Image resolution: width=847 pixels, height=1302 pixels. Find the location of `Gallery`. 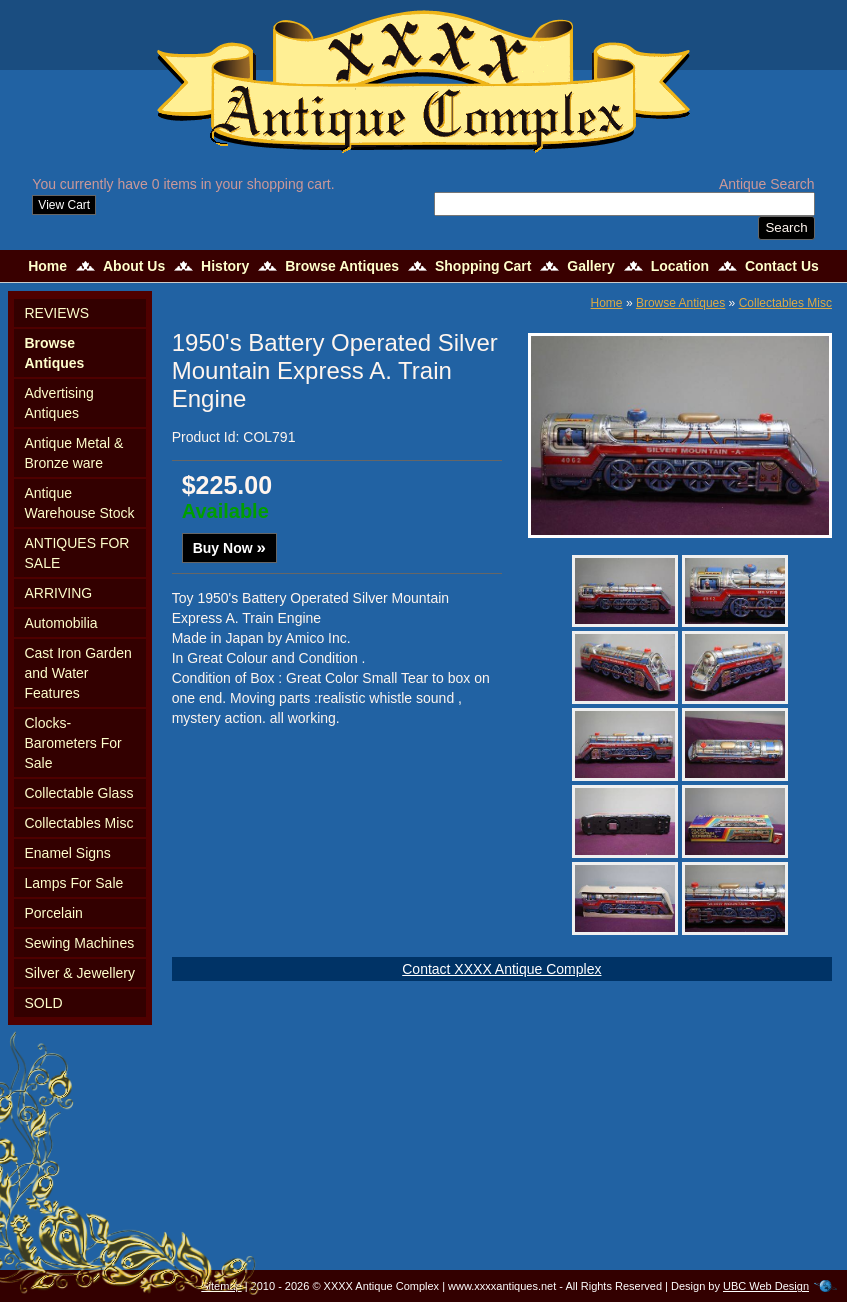

Gallery is located at coordinates (590, 266).